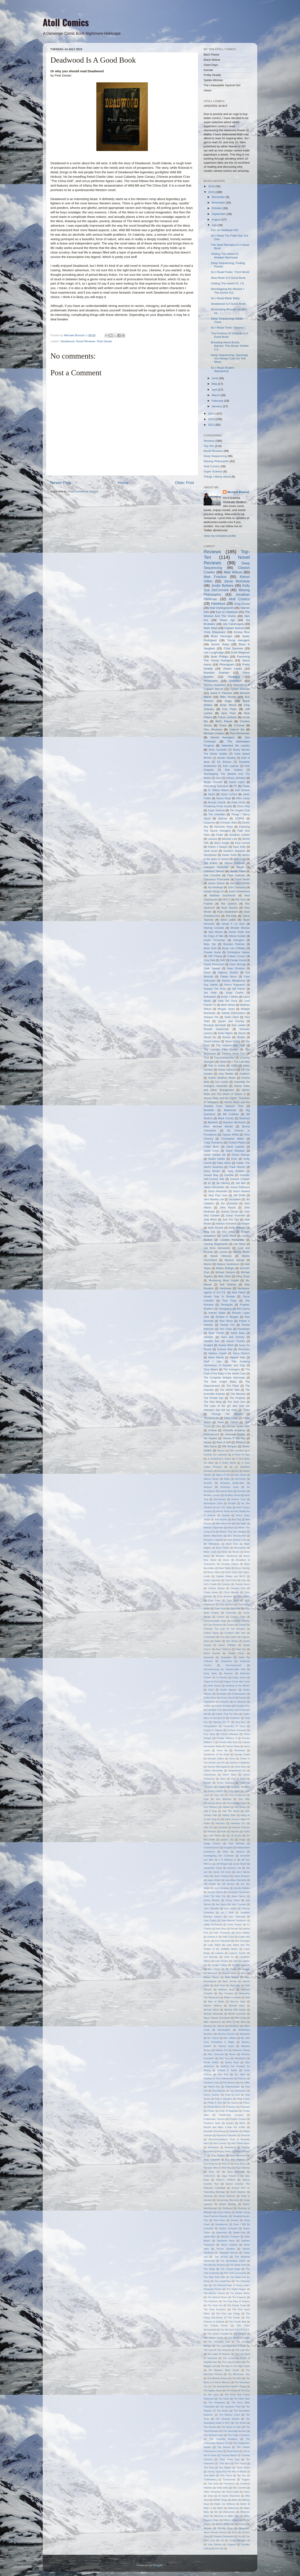  Describe the element at coordinates (211, 794) in the screenshot. I see `Island` at that location.